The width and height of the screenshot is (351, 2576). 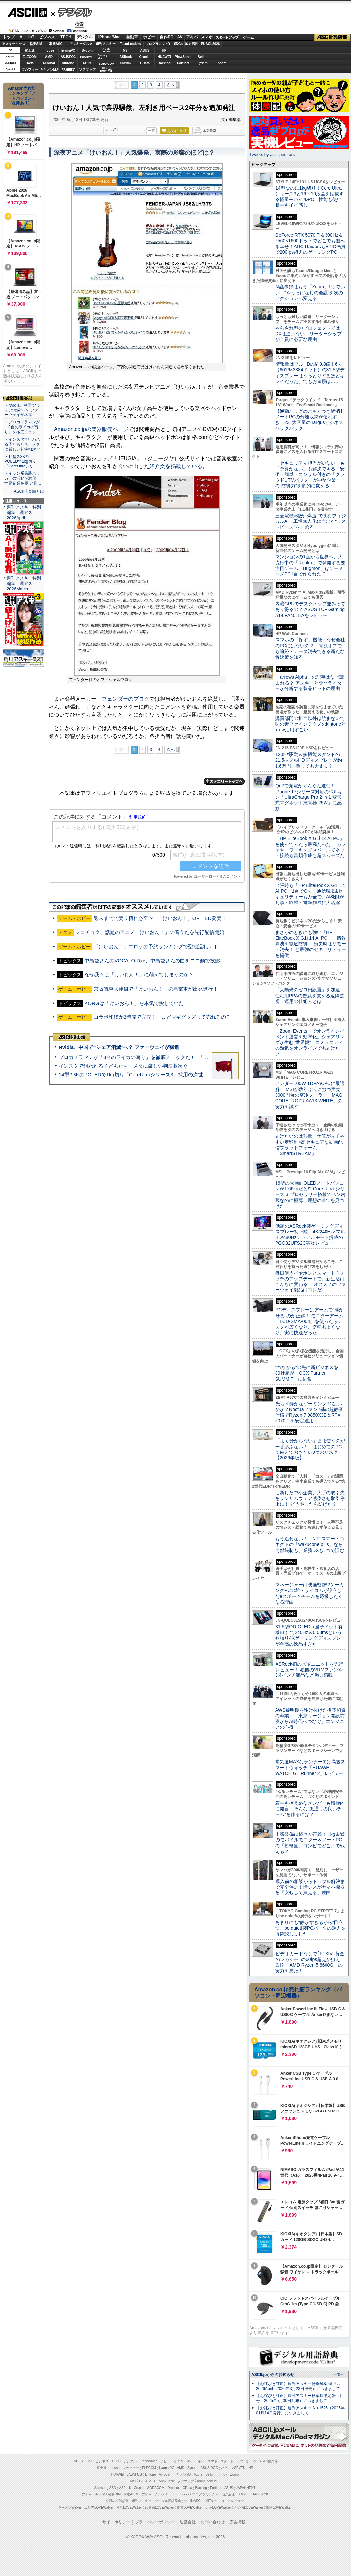 I want to click on 出張時も「HP EliteBook X G1i 14 AI PC」1台でOK！ 通信環境&セキュリティーも万全で、AI機能が商談・取材・書類作成に大活躍, so click(x=310, y=894).